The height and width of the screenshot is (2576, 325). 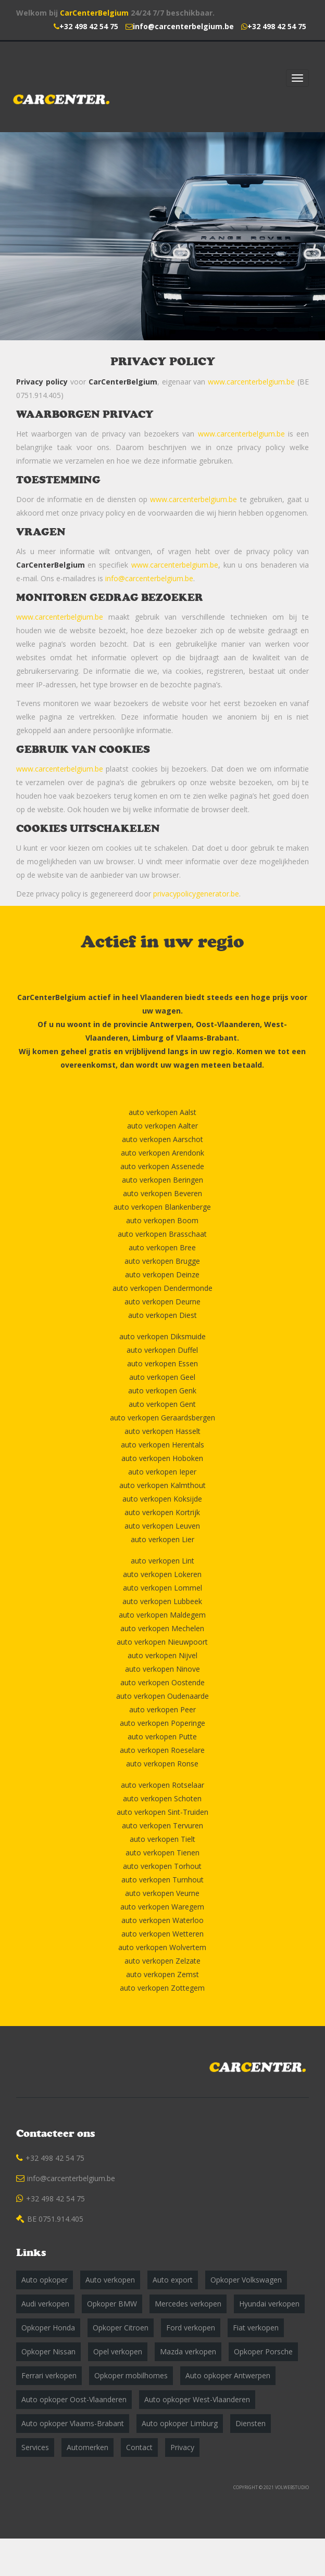 What do you see at coordinates (171, 1024) in the screenshot?
I see `Antwerpen` at bounding box center [171, 1024].